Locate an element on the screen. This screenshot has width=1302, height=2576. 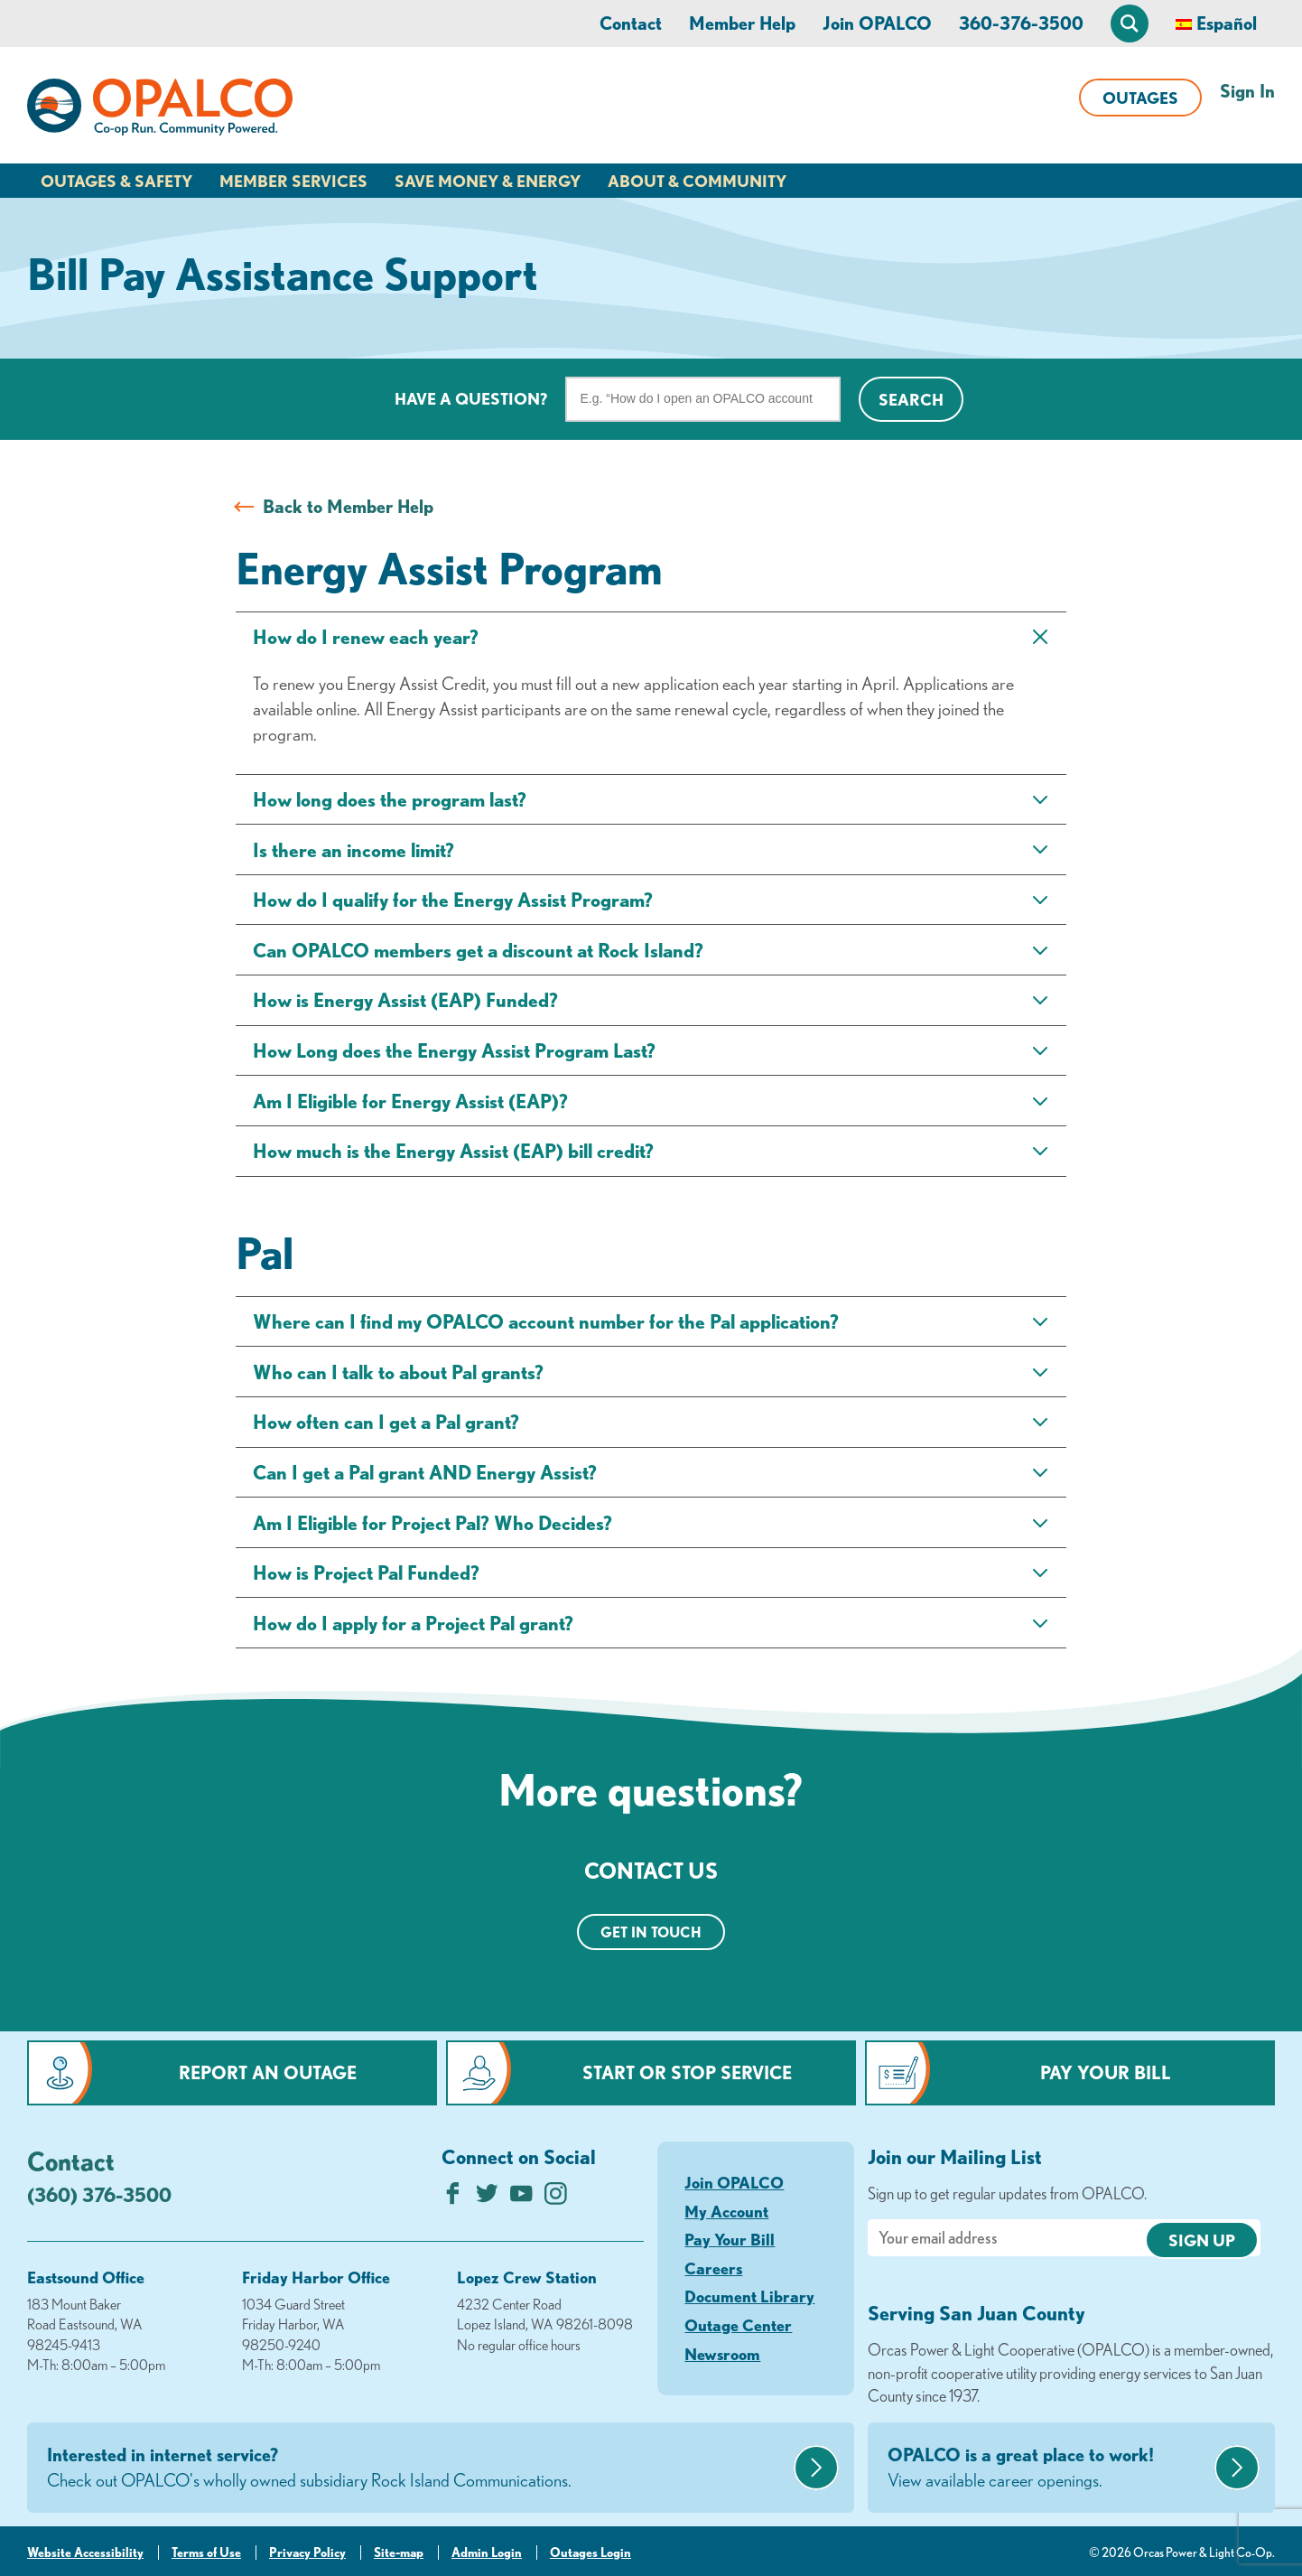
Have a question? is located at coordinates (471, 398).